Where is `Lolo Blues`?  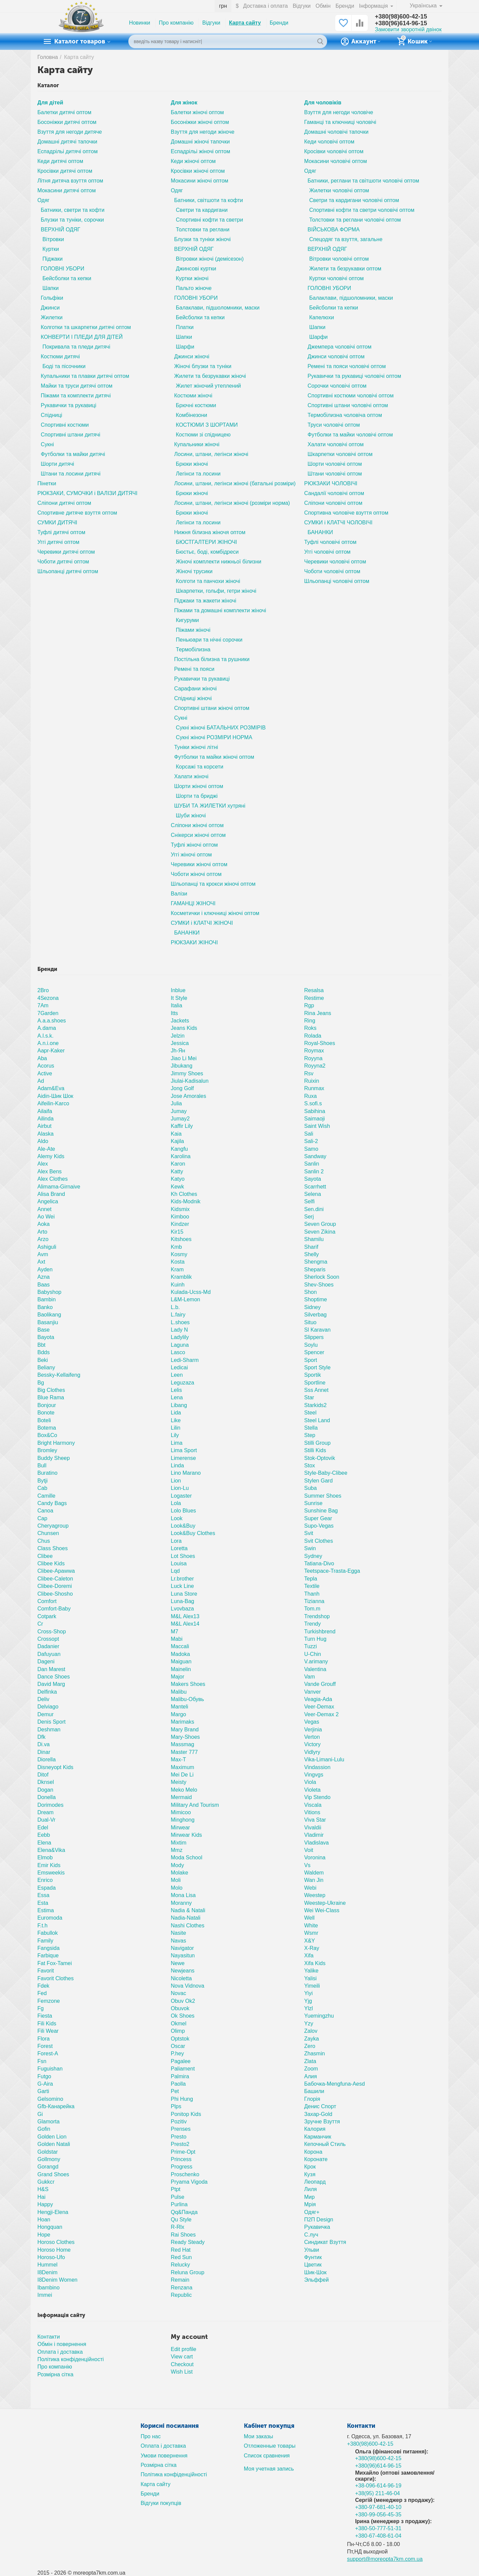 Lolo Blues is located at coordinates (183, 1510).